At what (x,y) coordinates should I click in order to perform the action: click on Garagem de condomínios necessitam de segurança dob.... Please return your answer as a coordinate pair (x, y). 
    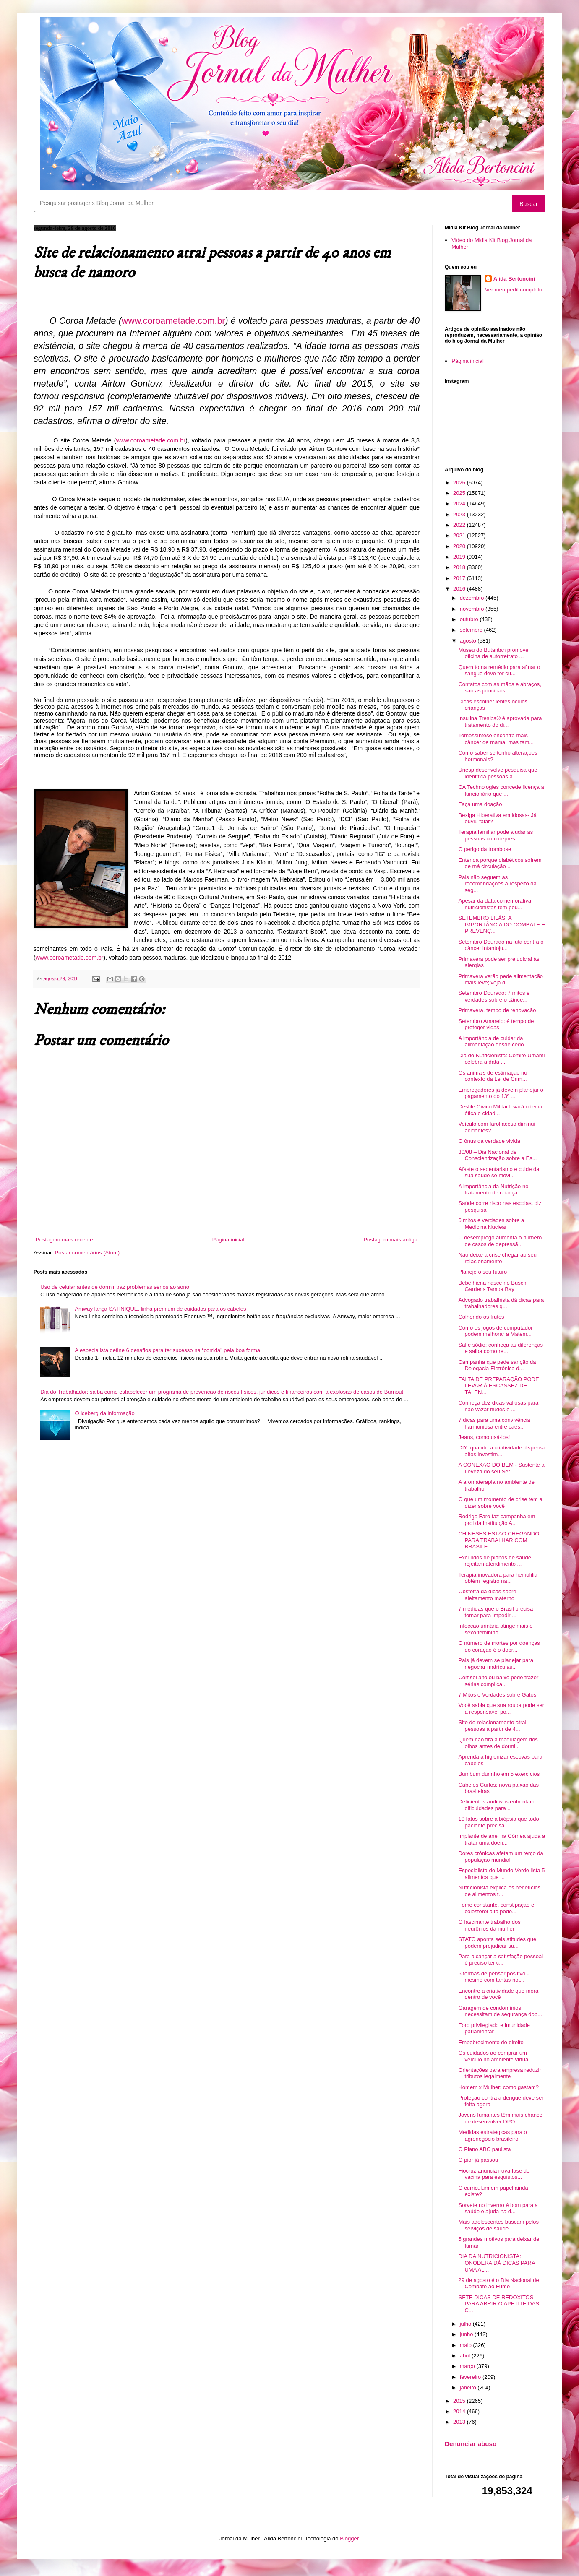
    Looking at the image, I should click on (500, 2011).